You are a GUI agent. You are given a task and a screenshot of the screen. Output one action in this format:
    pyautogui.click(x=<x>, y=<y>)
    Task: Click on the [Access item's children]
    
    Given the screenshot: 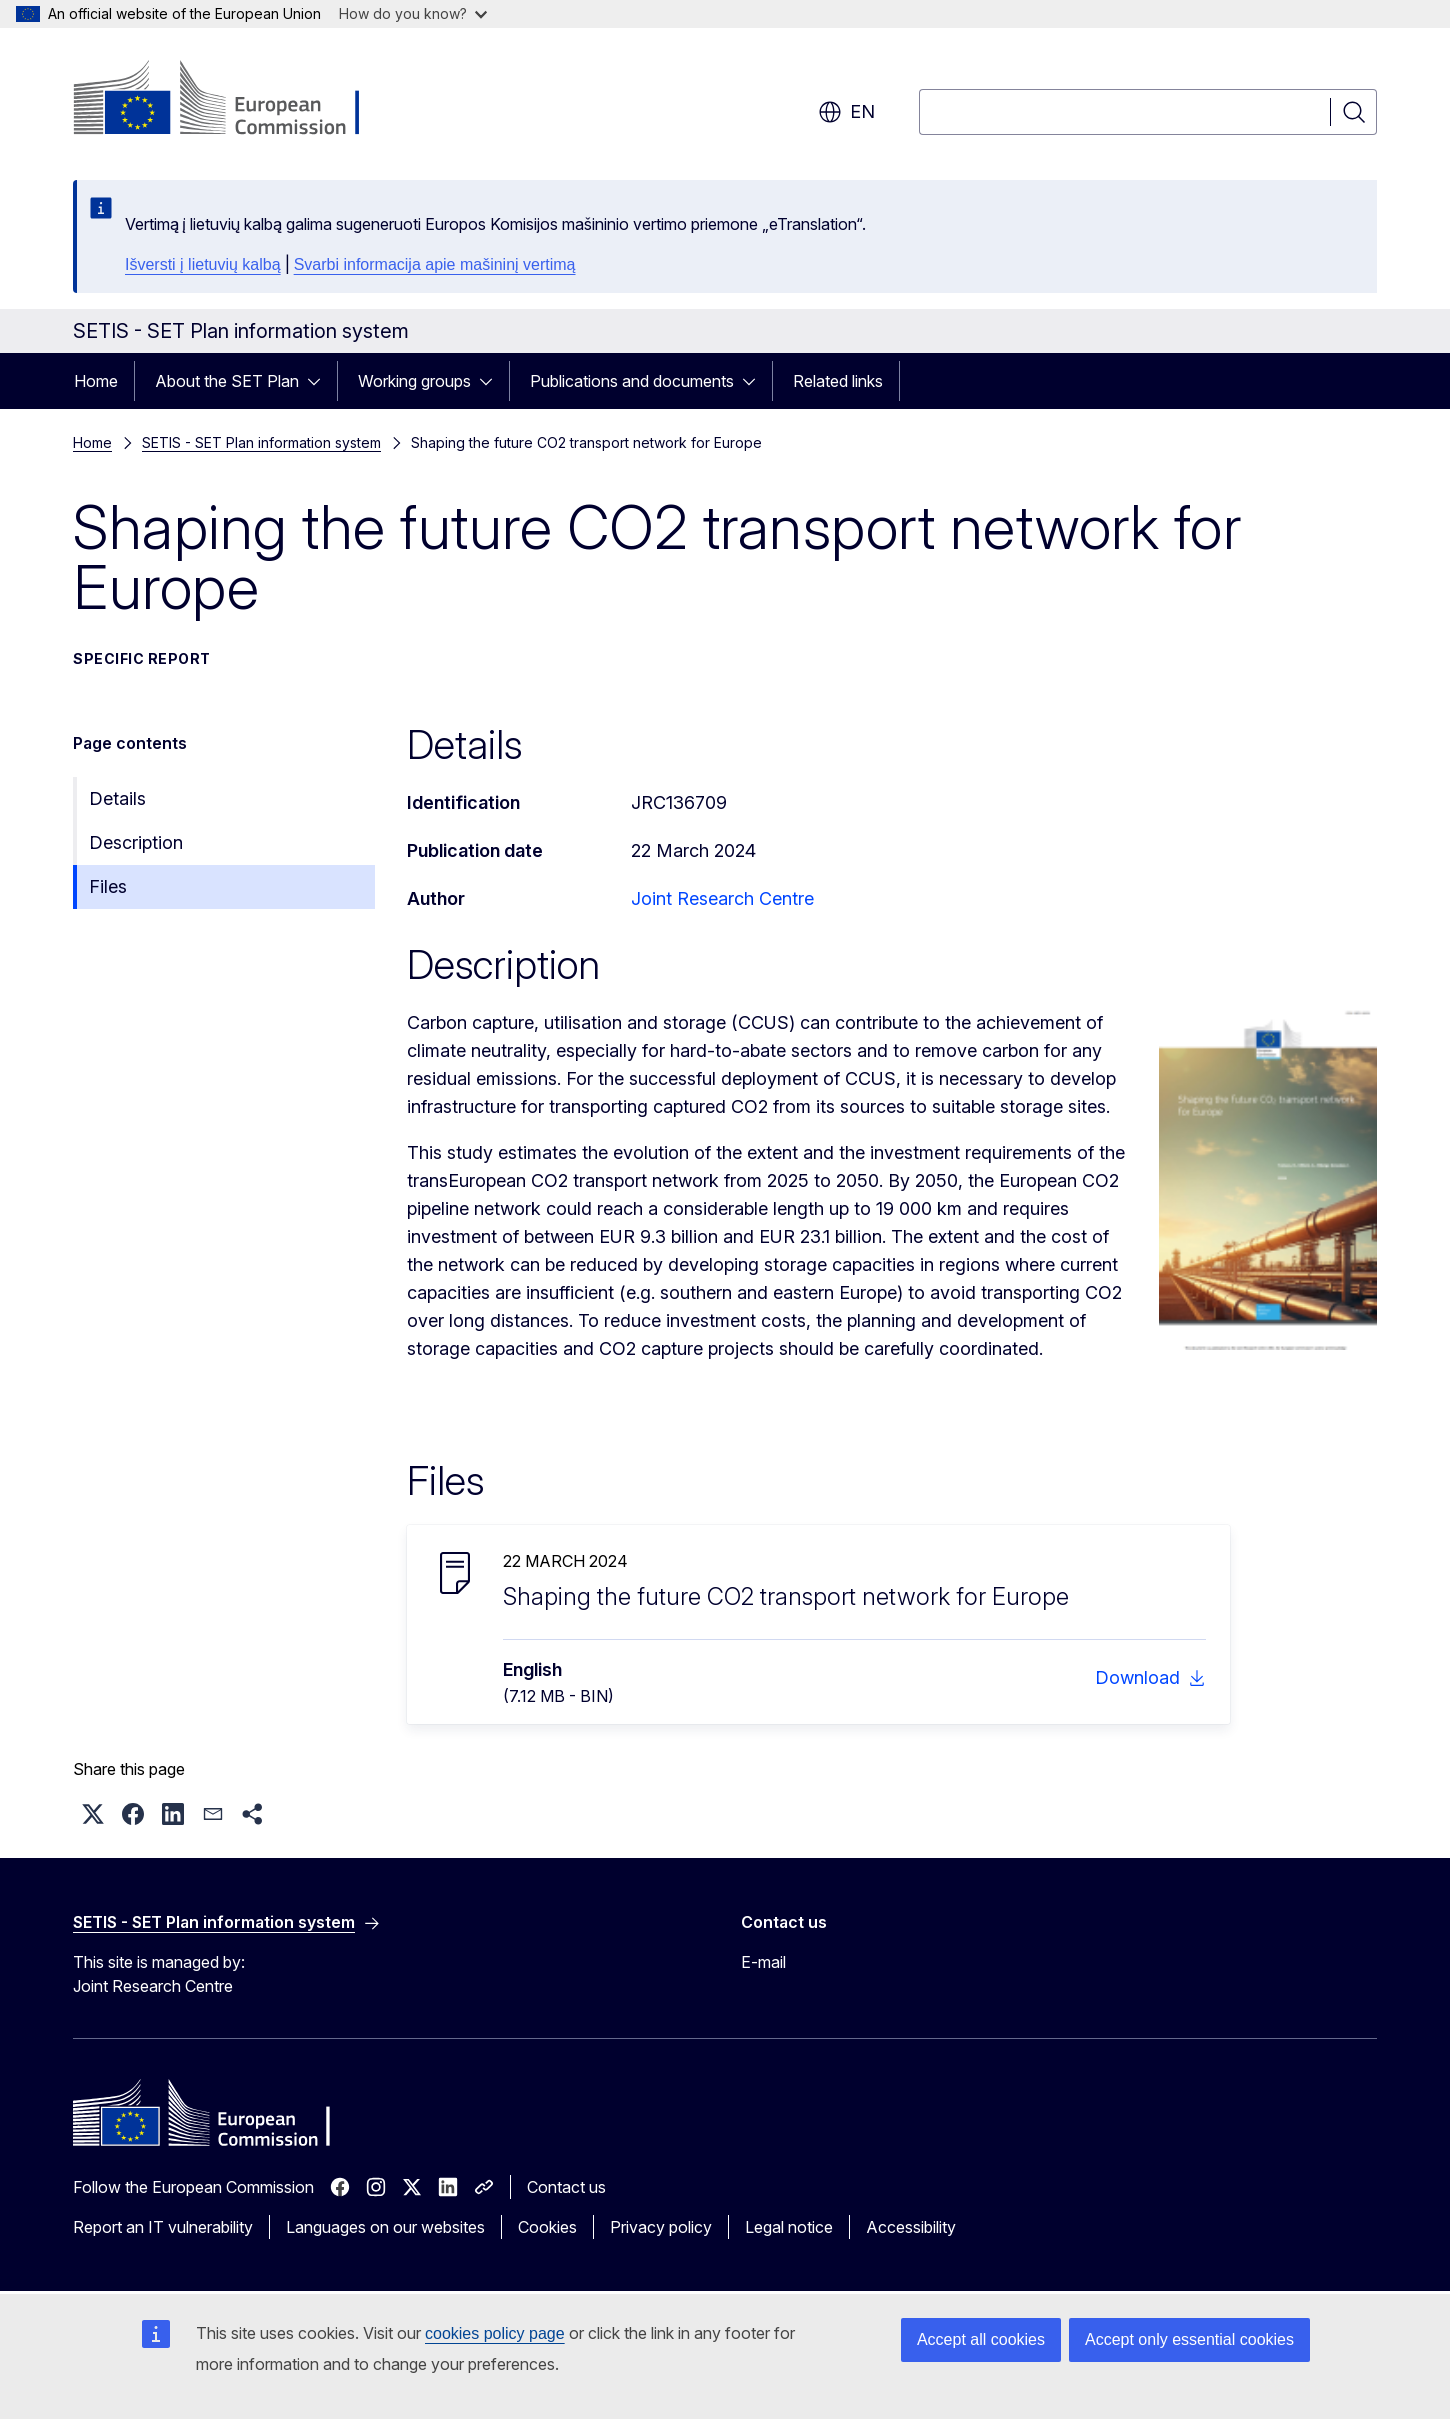 What is the action you would take?
    pyautogui.click(x=320, y=381)
    